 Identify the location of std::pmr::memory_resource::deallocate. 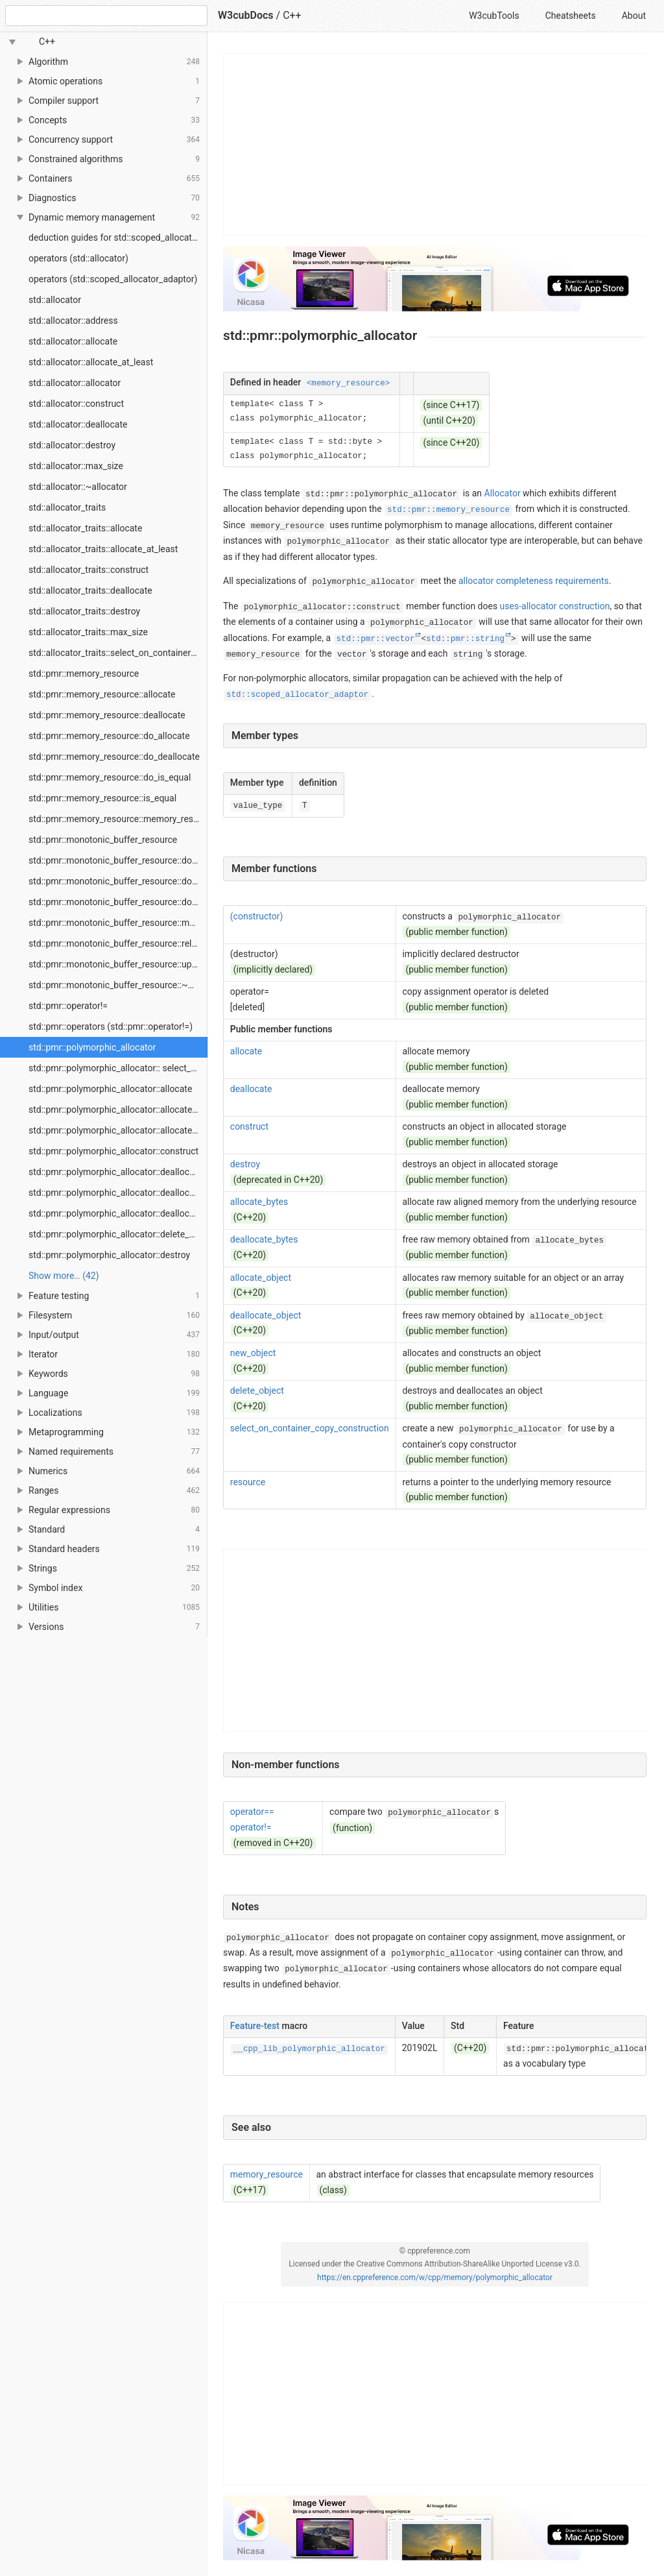
(107, 715).